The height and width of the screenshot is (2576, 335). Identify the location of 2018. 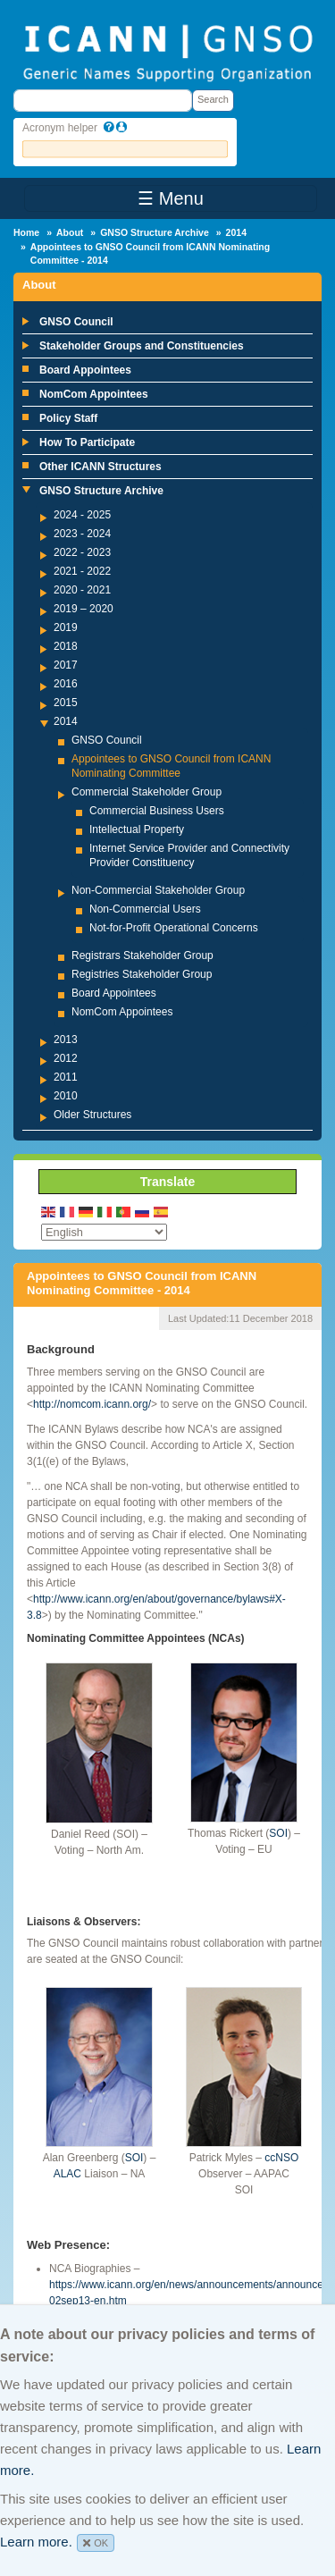
(66, 646).